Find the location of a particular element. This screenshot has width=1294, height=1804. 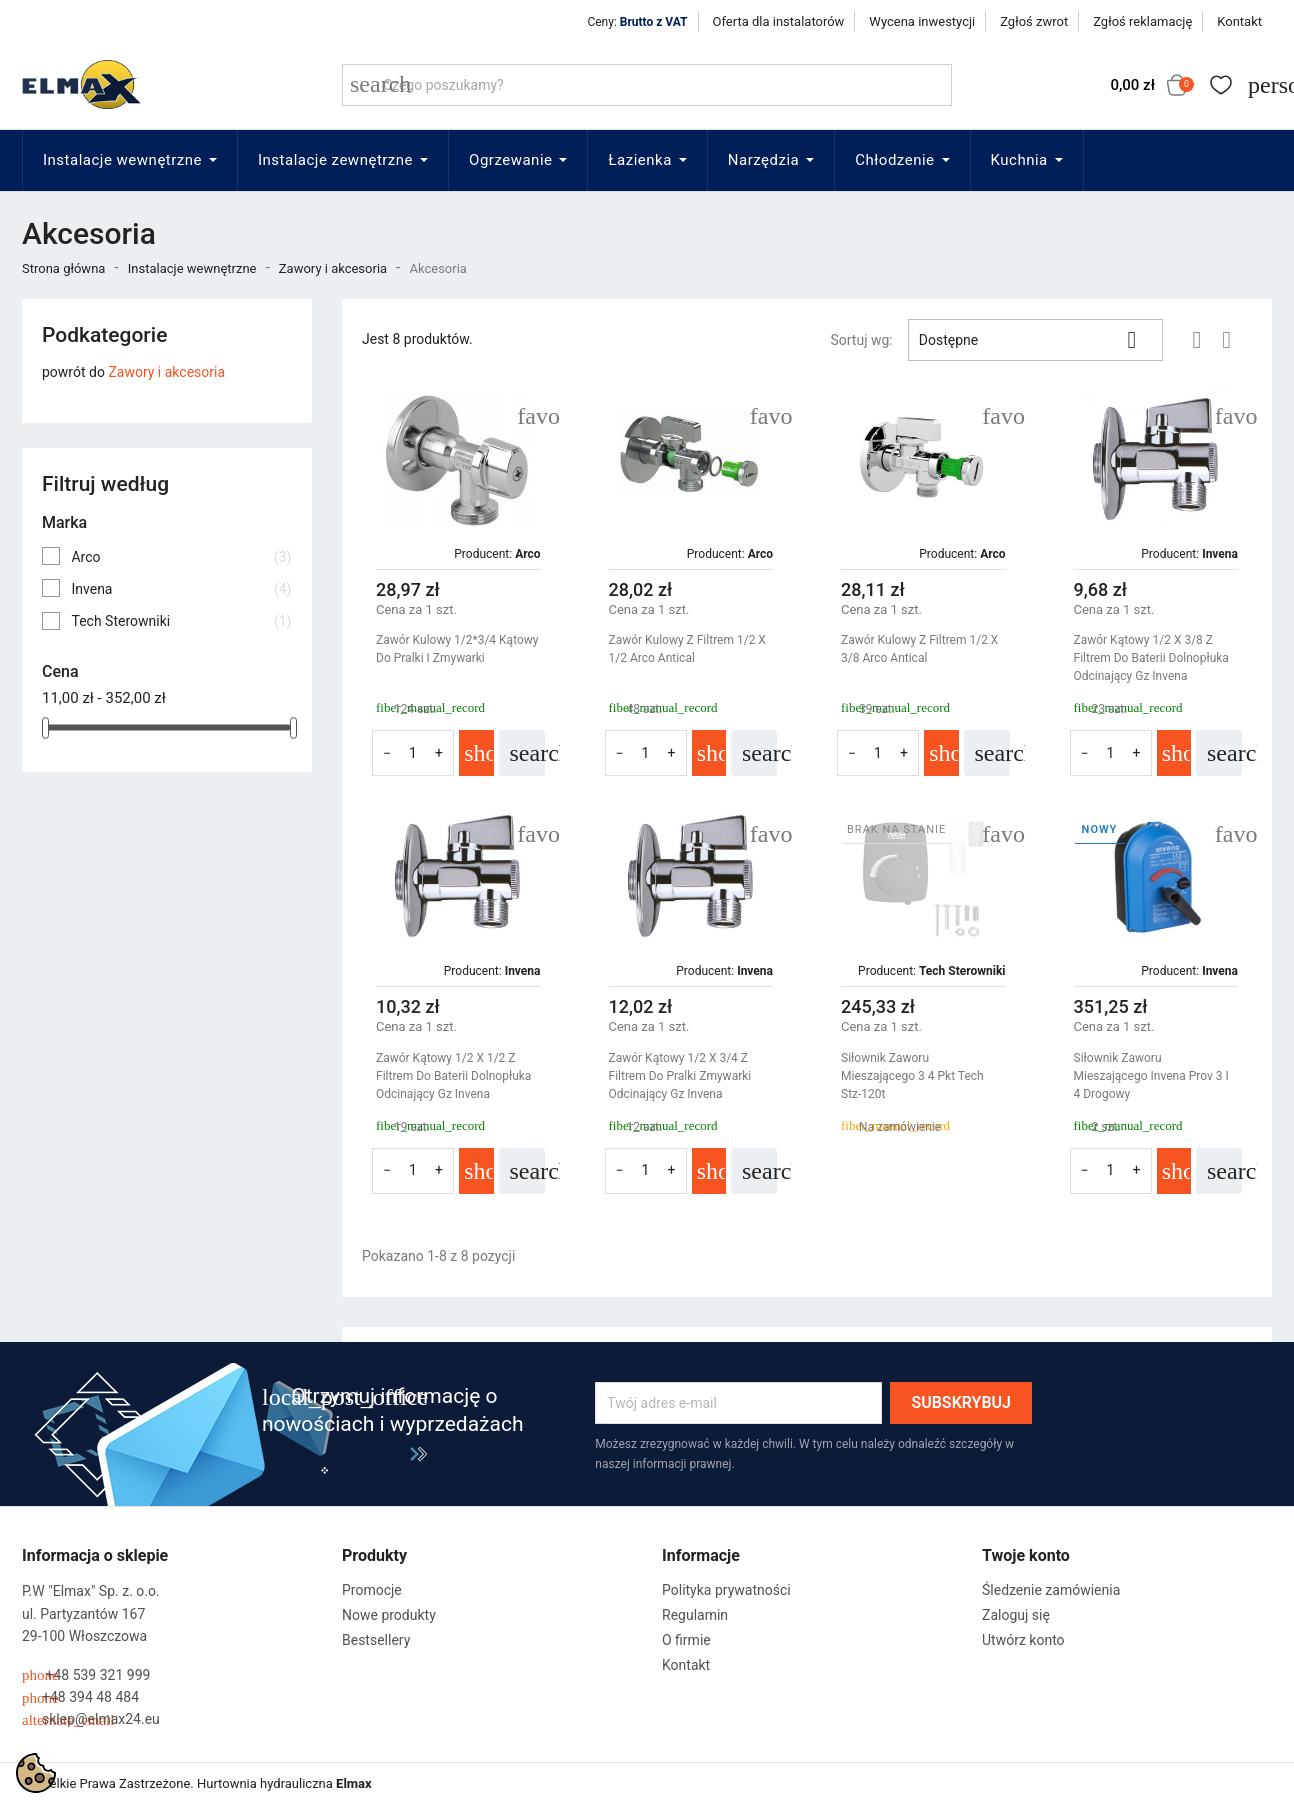

Kontakt is located at coordinates (1239, 21).